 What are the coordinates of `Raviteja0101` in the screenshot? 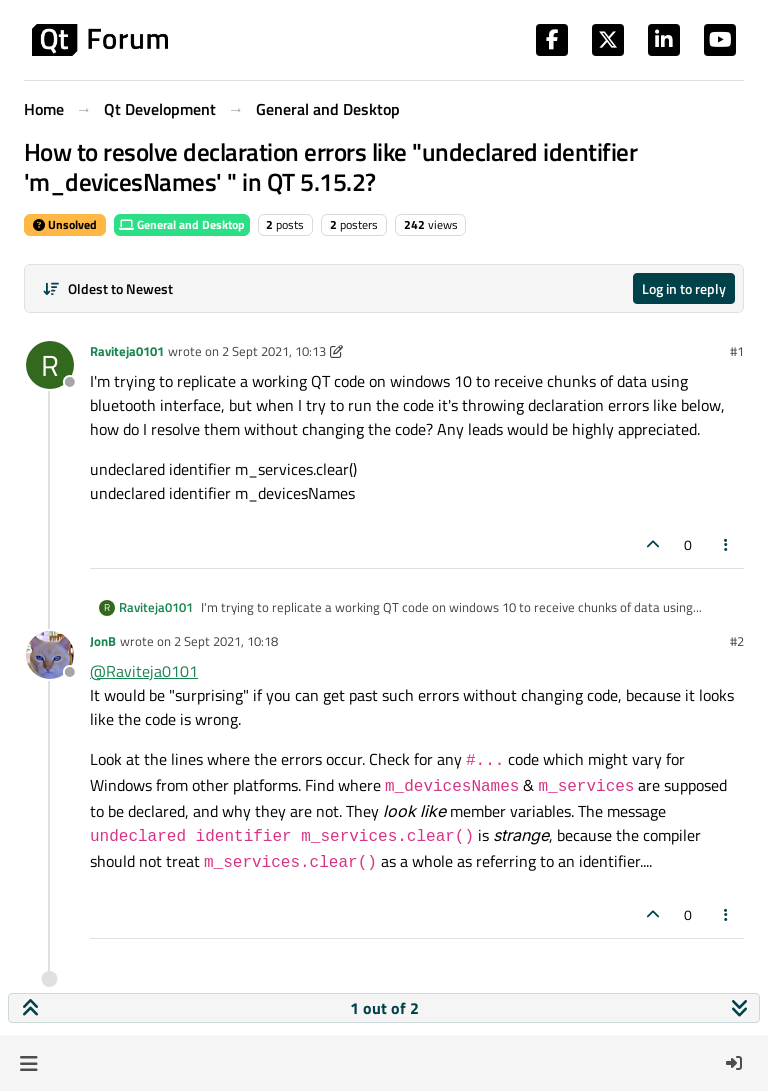 It's located at (127, 351).